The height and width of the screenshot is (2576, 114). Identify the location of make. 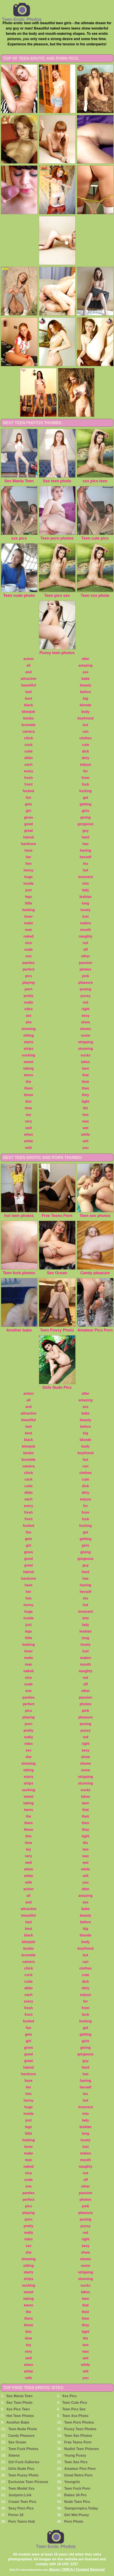
(28, 923).